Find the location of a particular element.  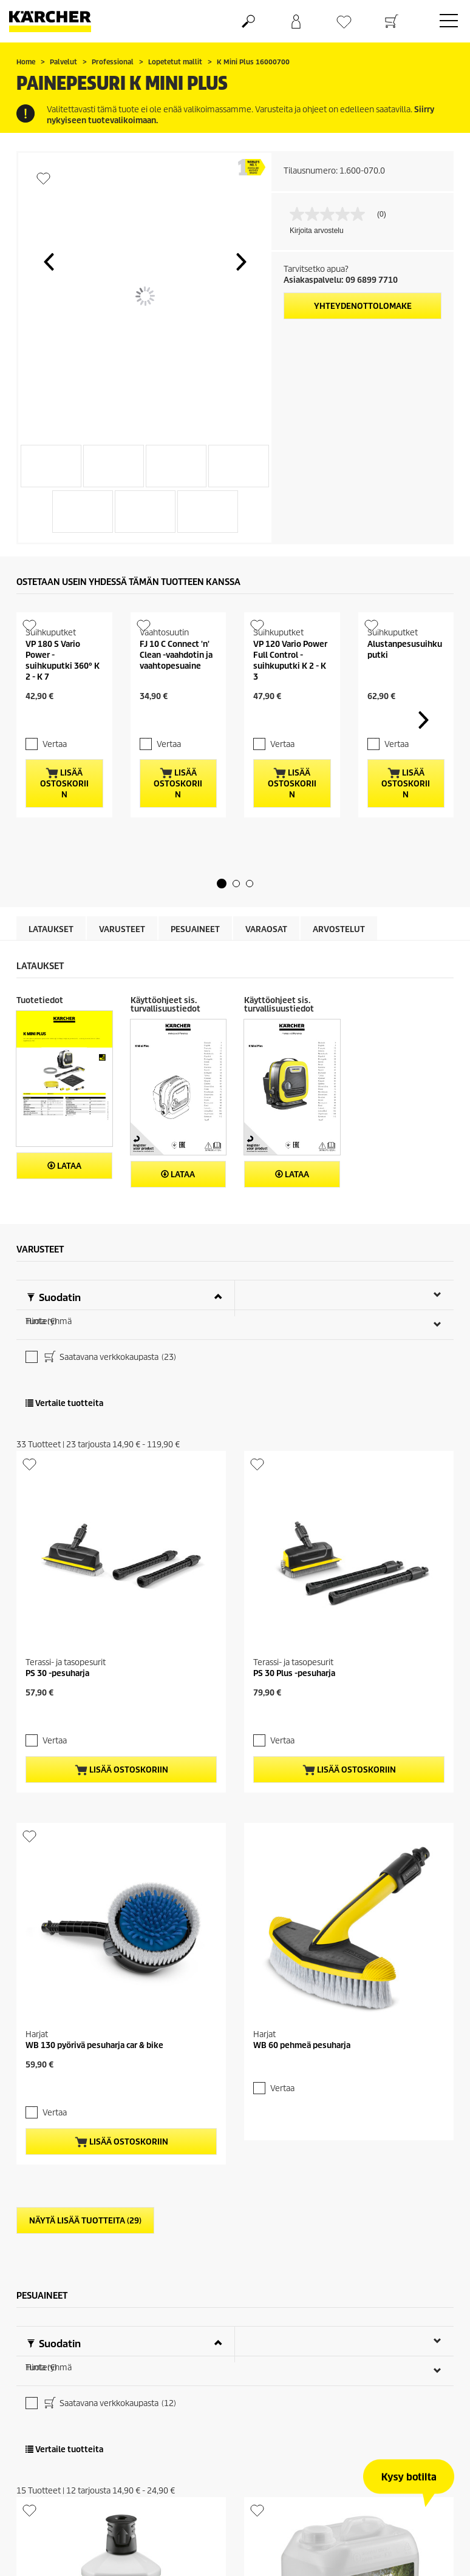

Näytä lisää tuotteita (29) is located at coordinates (85, 1921).